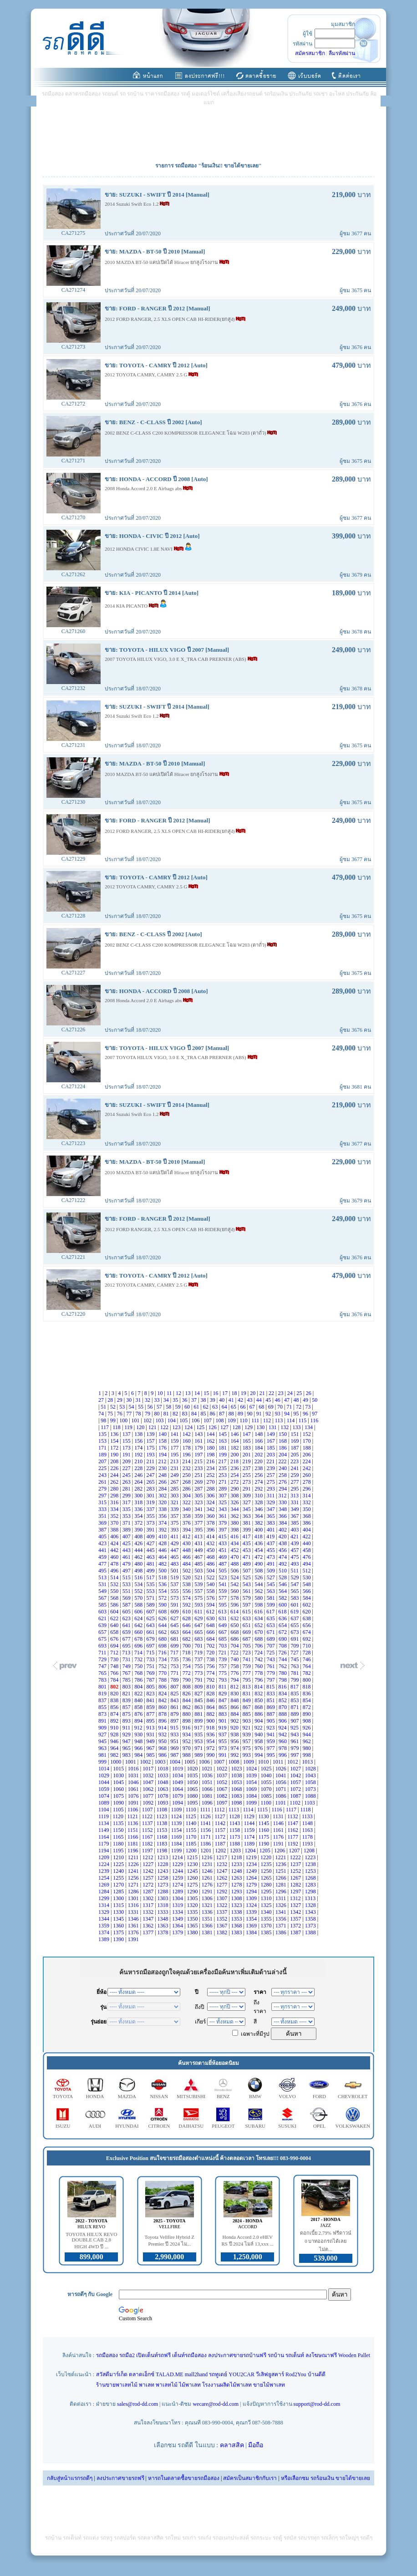 Image resolution: width=417 pixels, height=2576 pixels. Describe the element at coordinates (191, 1816) in the screenshot. I see `1125` at that location.